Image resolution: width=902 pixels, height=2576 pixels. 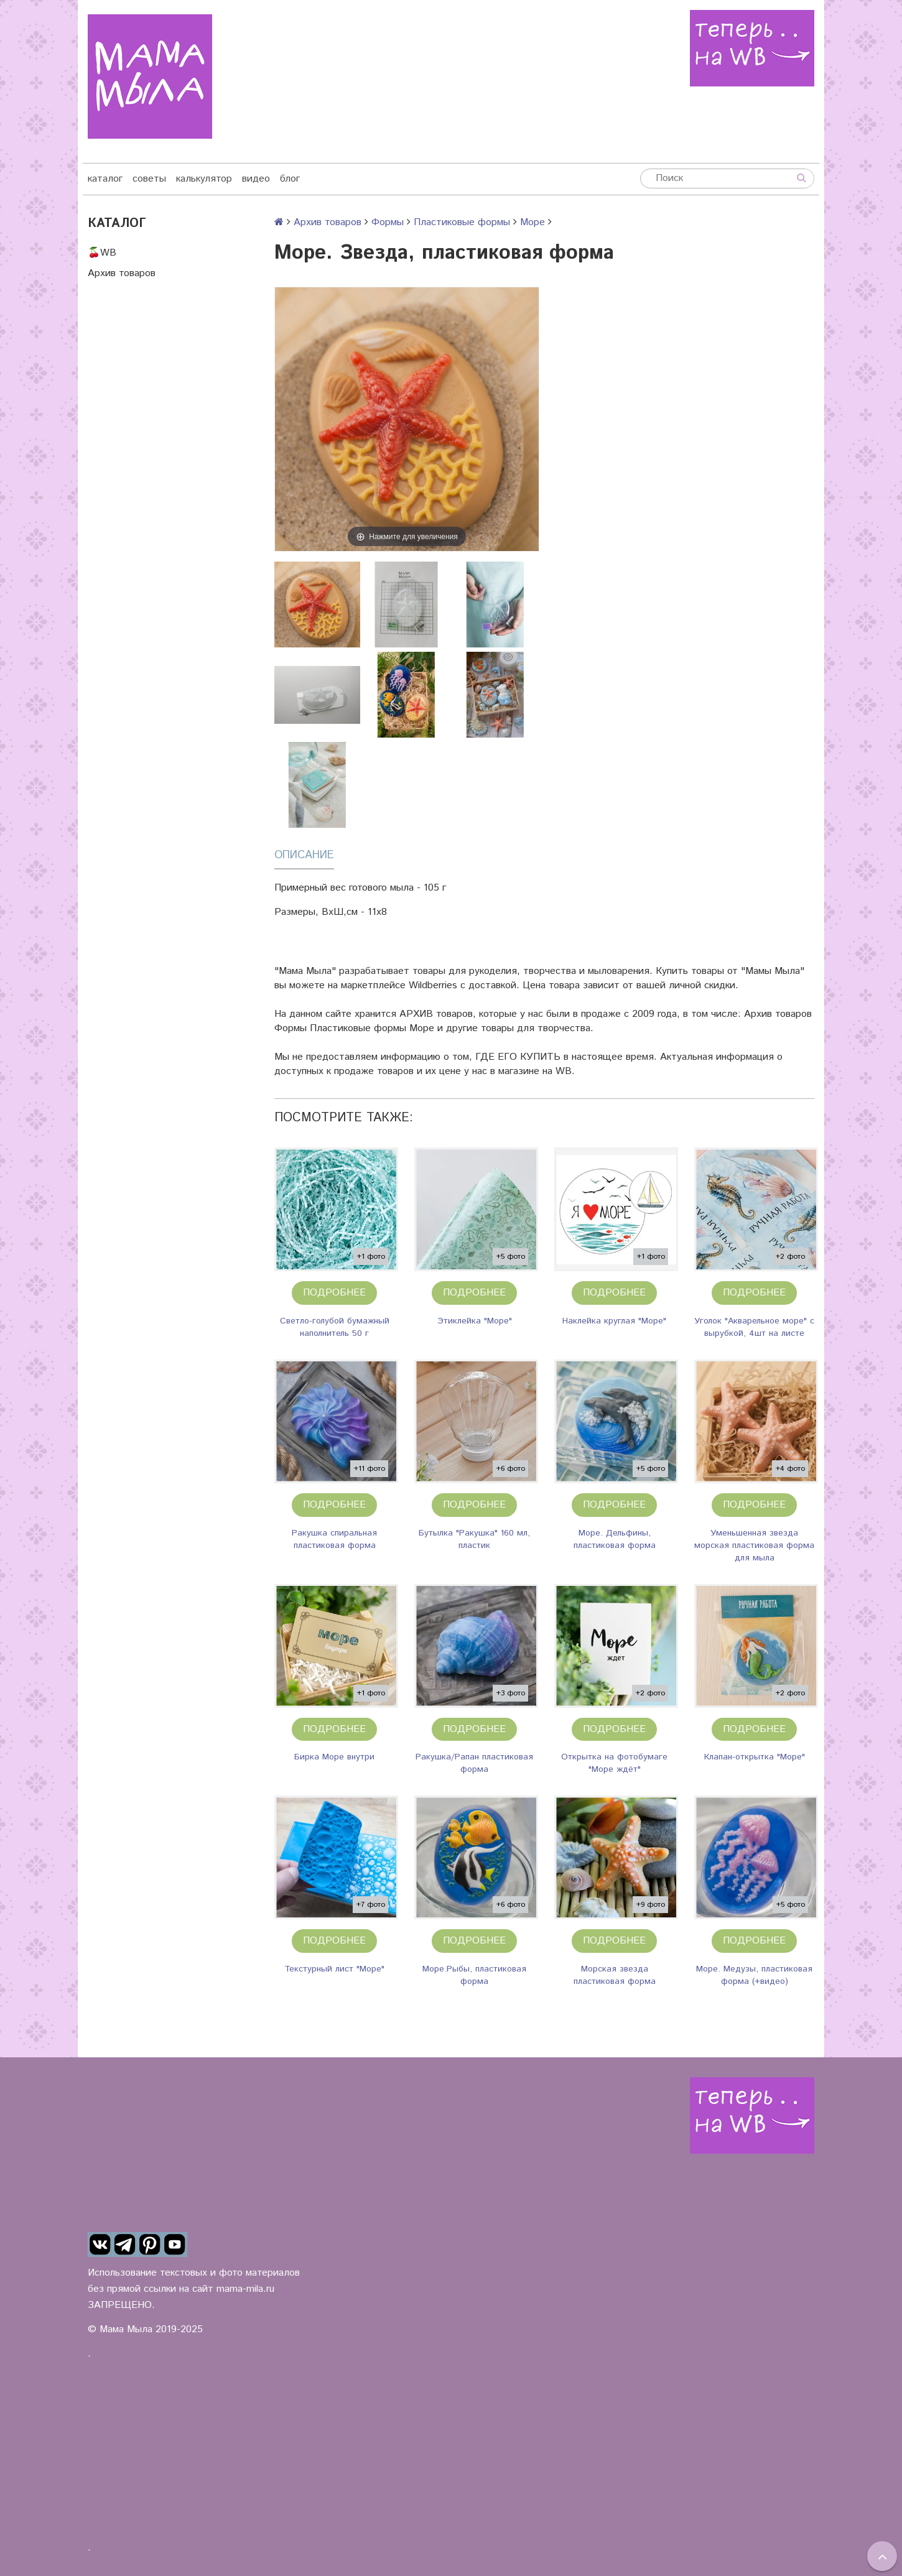 What do you see at coordinates (754, 1975) in the screenshot?
I see `Море. Медузы, пластиковая форма (+видео)` at bounding box center [754, 1975].